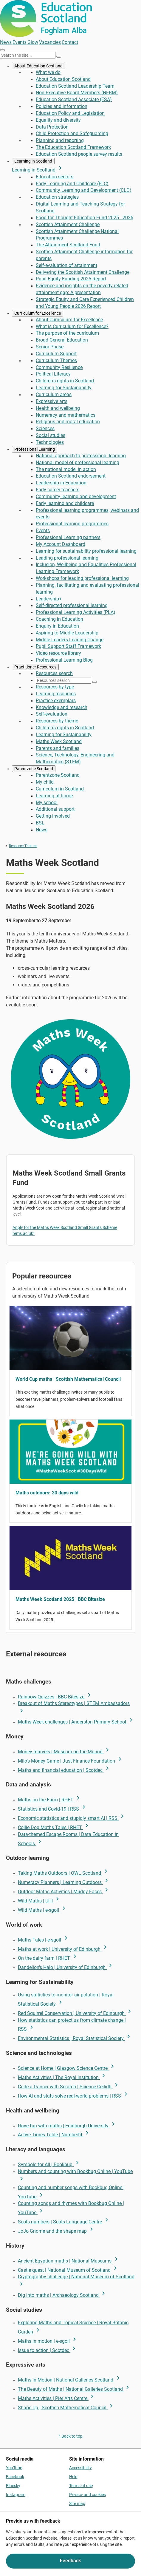 The height and width of the screenshot is (2576, 141). What do you see at coordinates (56, 360) in the screenshot?
I see `Curriculum Themes` at bounding box center [56, 360].